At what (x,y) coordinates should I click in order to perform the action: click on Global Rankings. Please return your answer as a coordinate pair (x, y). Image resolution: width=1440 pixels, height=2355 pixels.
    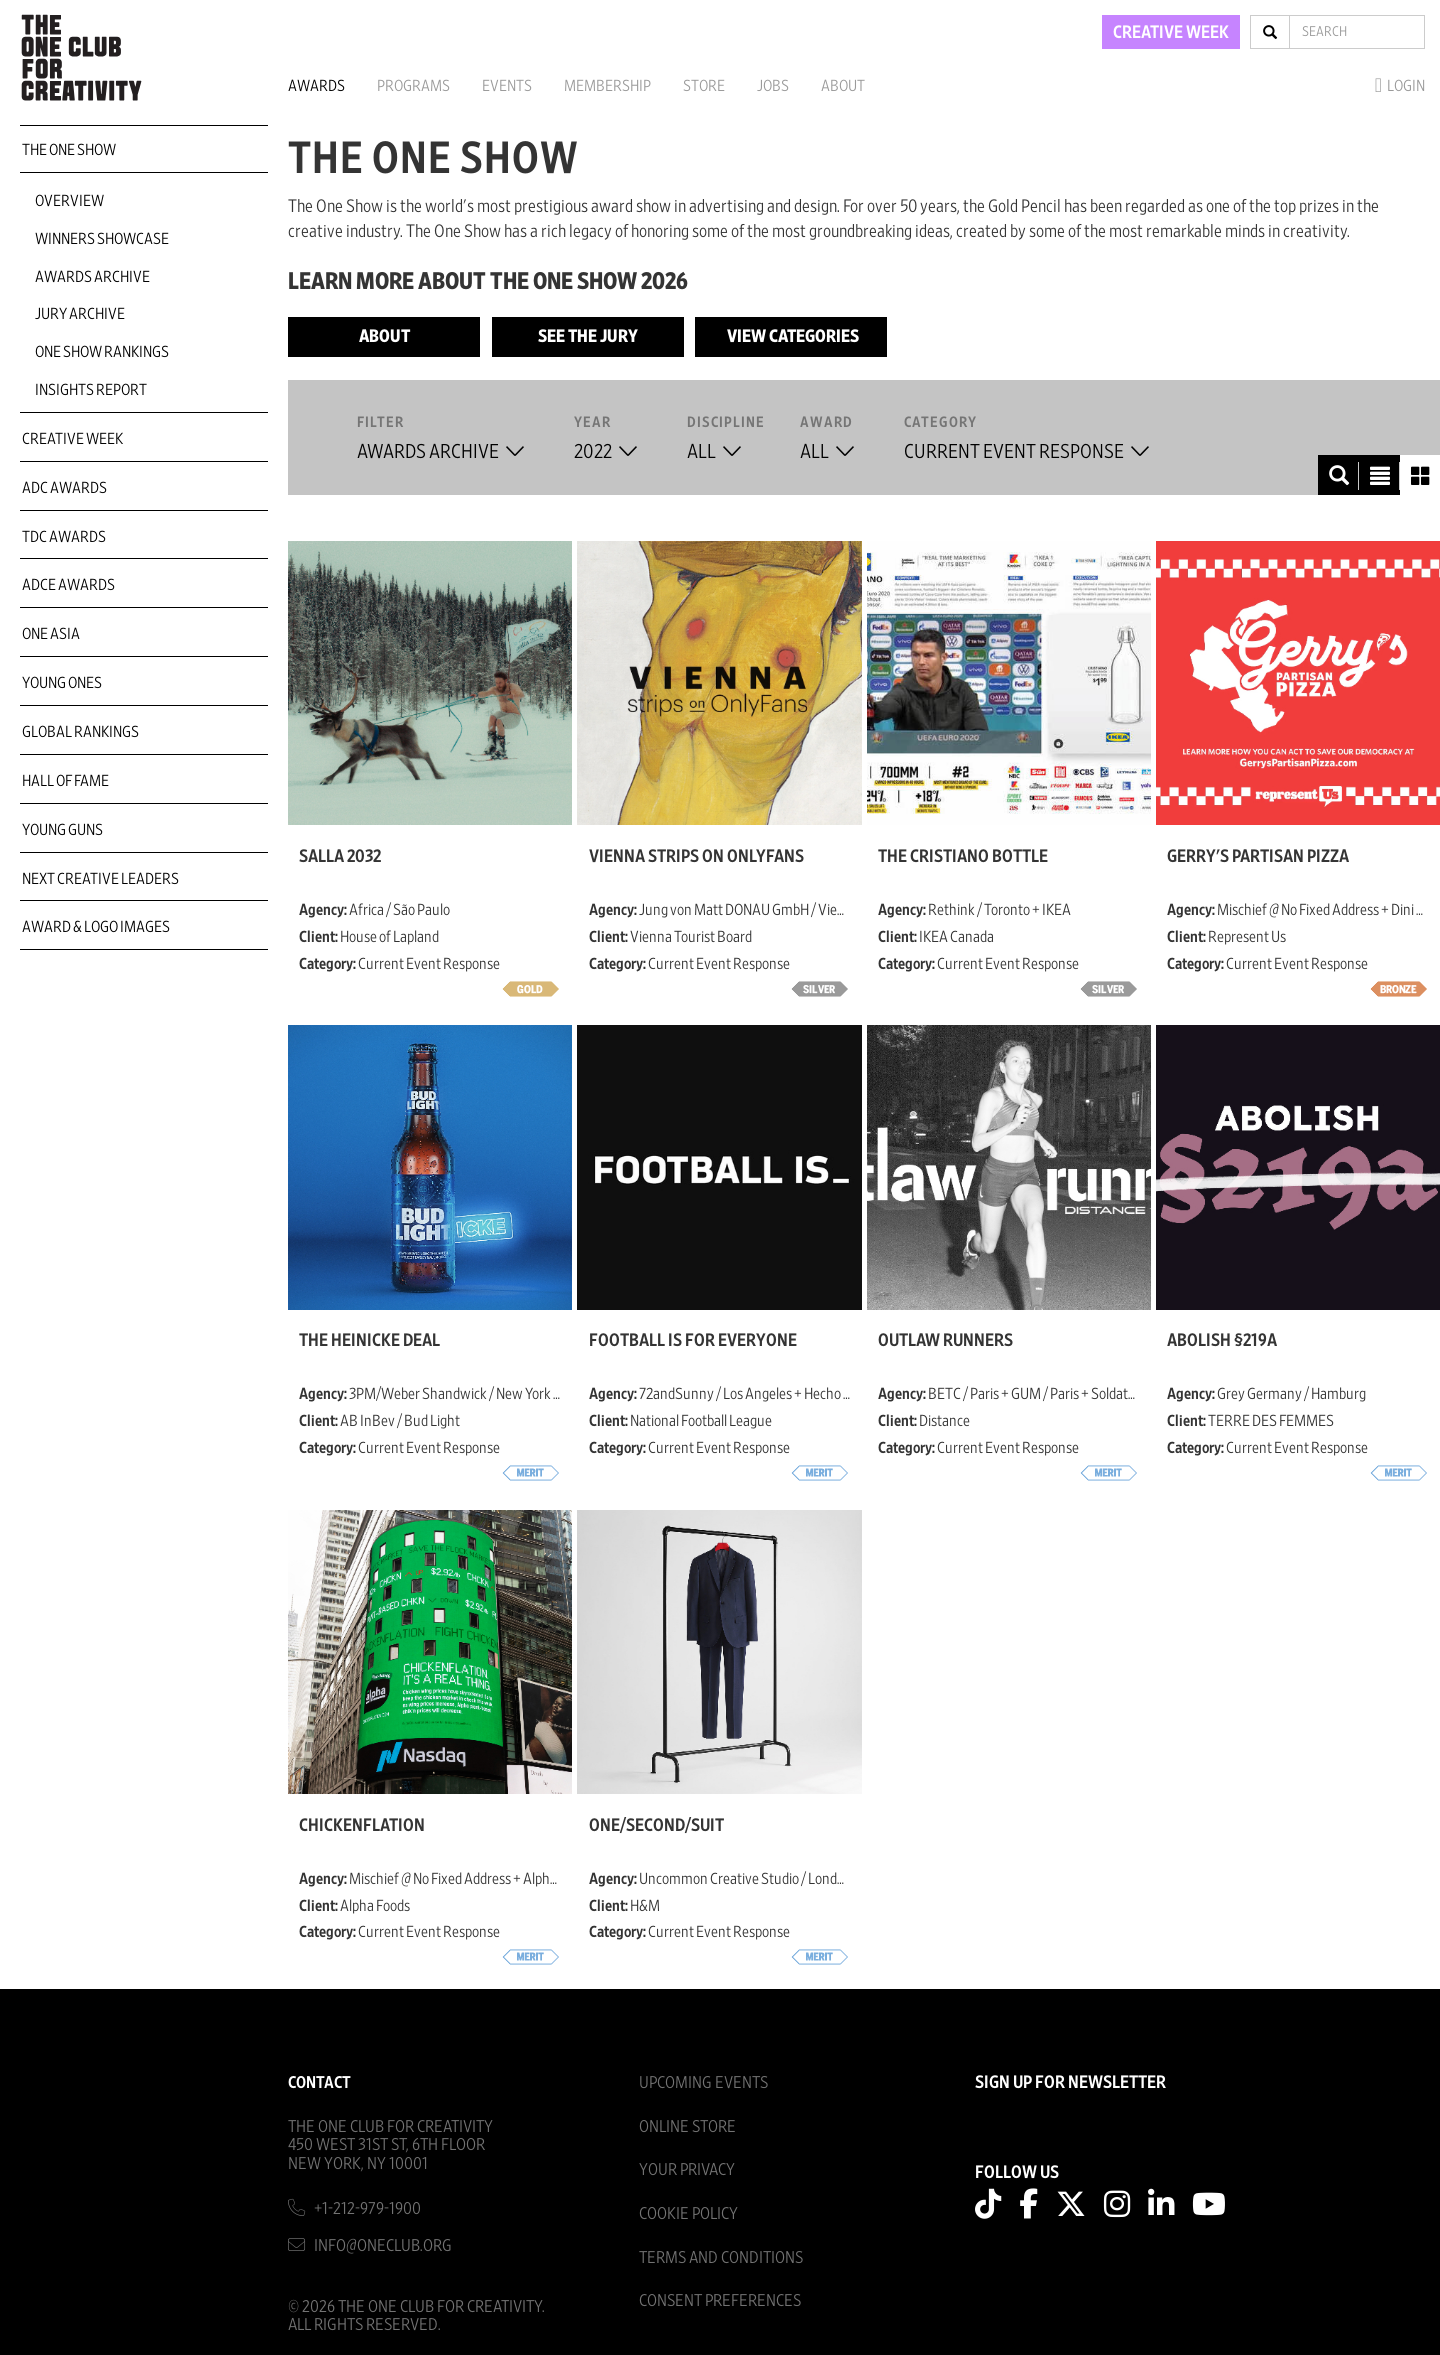
    Looking at the image, I should click on (80, 732).